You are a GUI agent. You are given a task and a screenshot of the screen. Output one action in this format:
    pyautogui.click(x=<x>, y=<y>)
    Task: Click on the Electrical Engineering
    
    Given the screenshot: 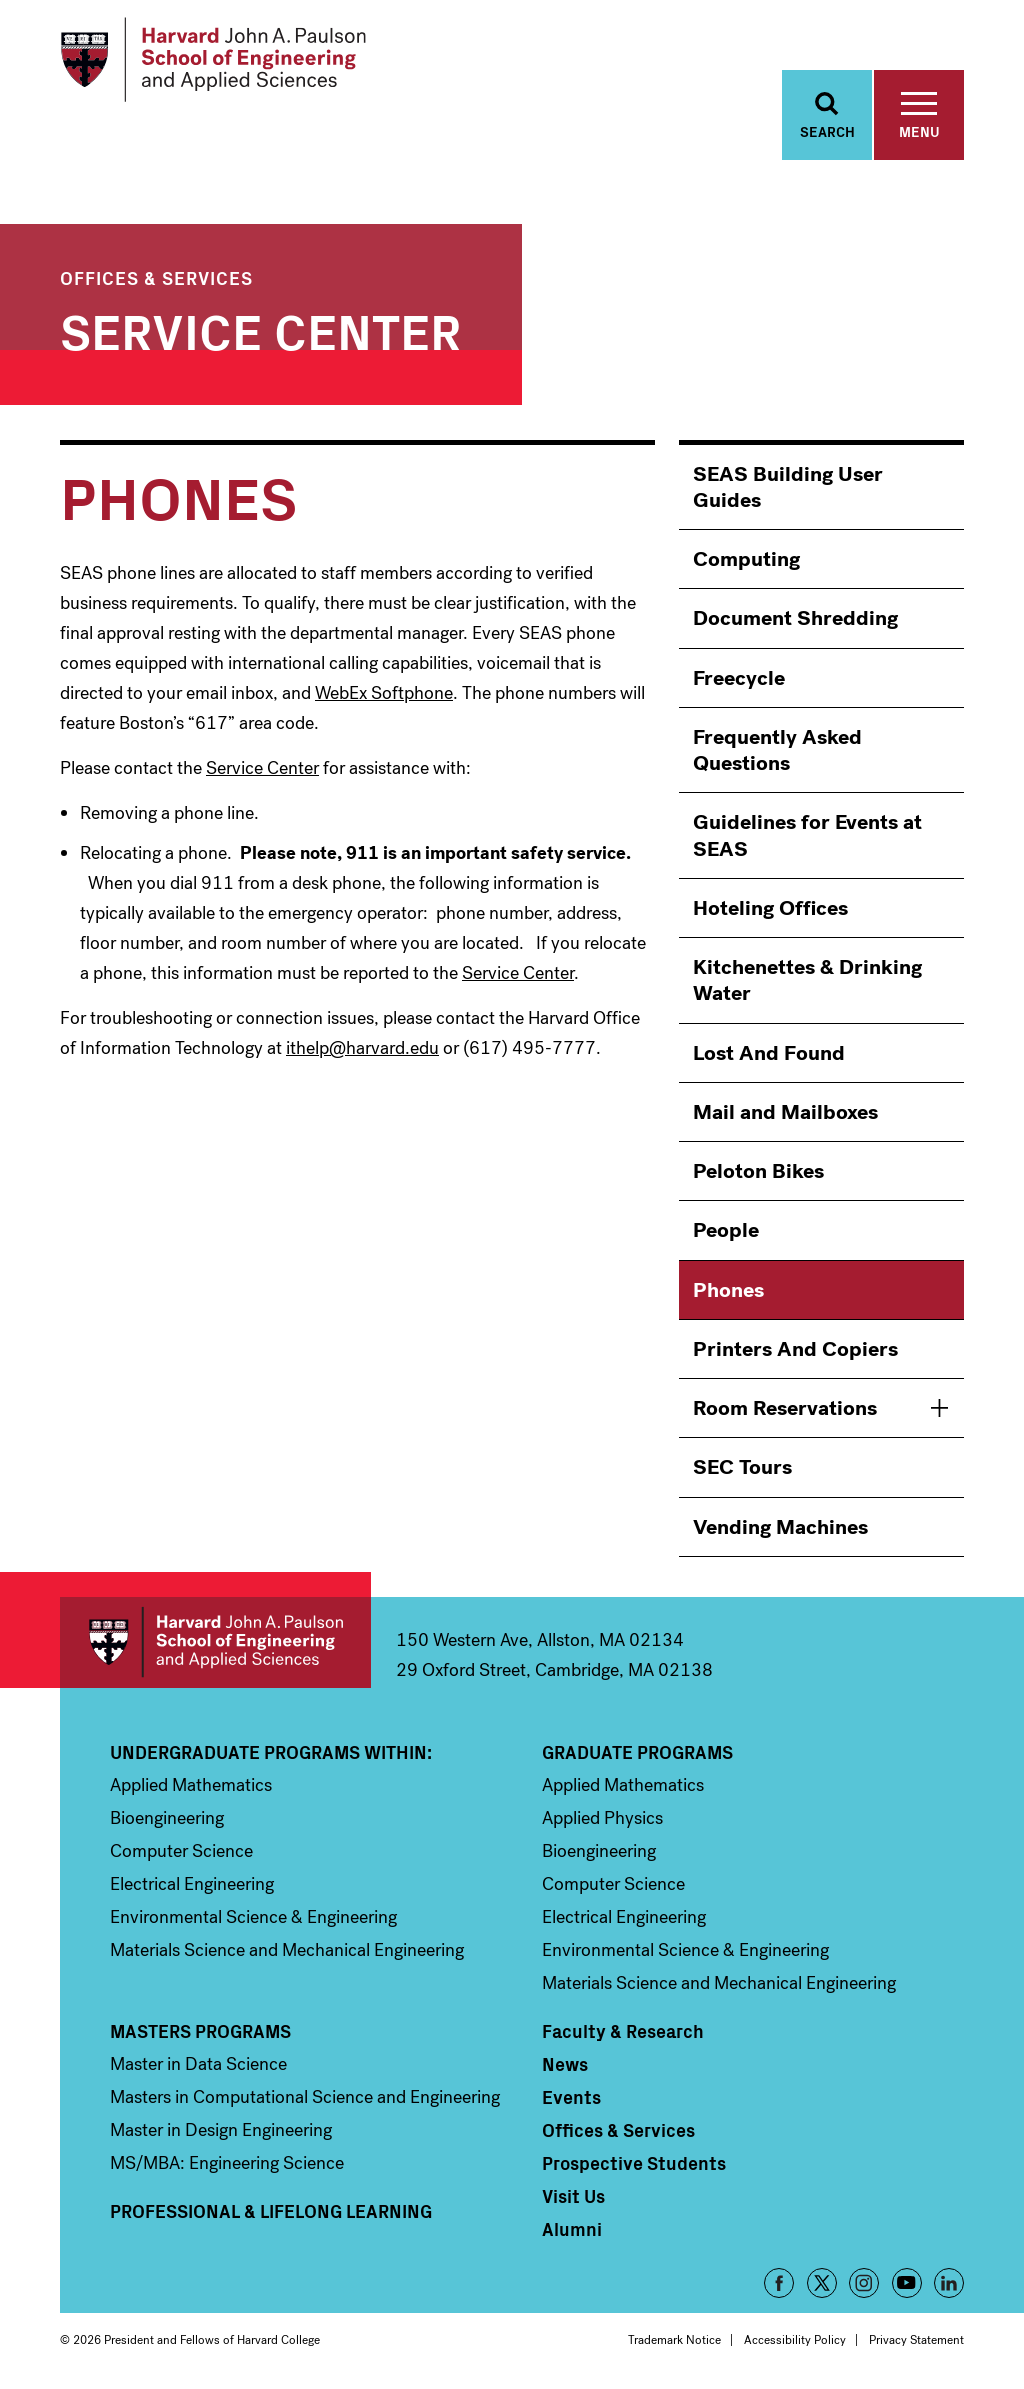 What is the action you would take?
    pyautogui.click(x=192, y=1884)
    